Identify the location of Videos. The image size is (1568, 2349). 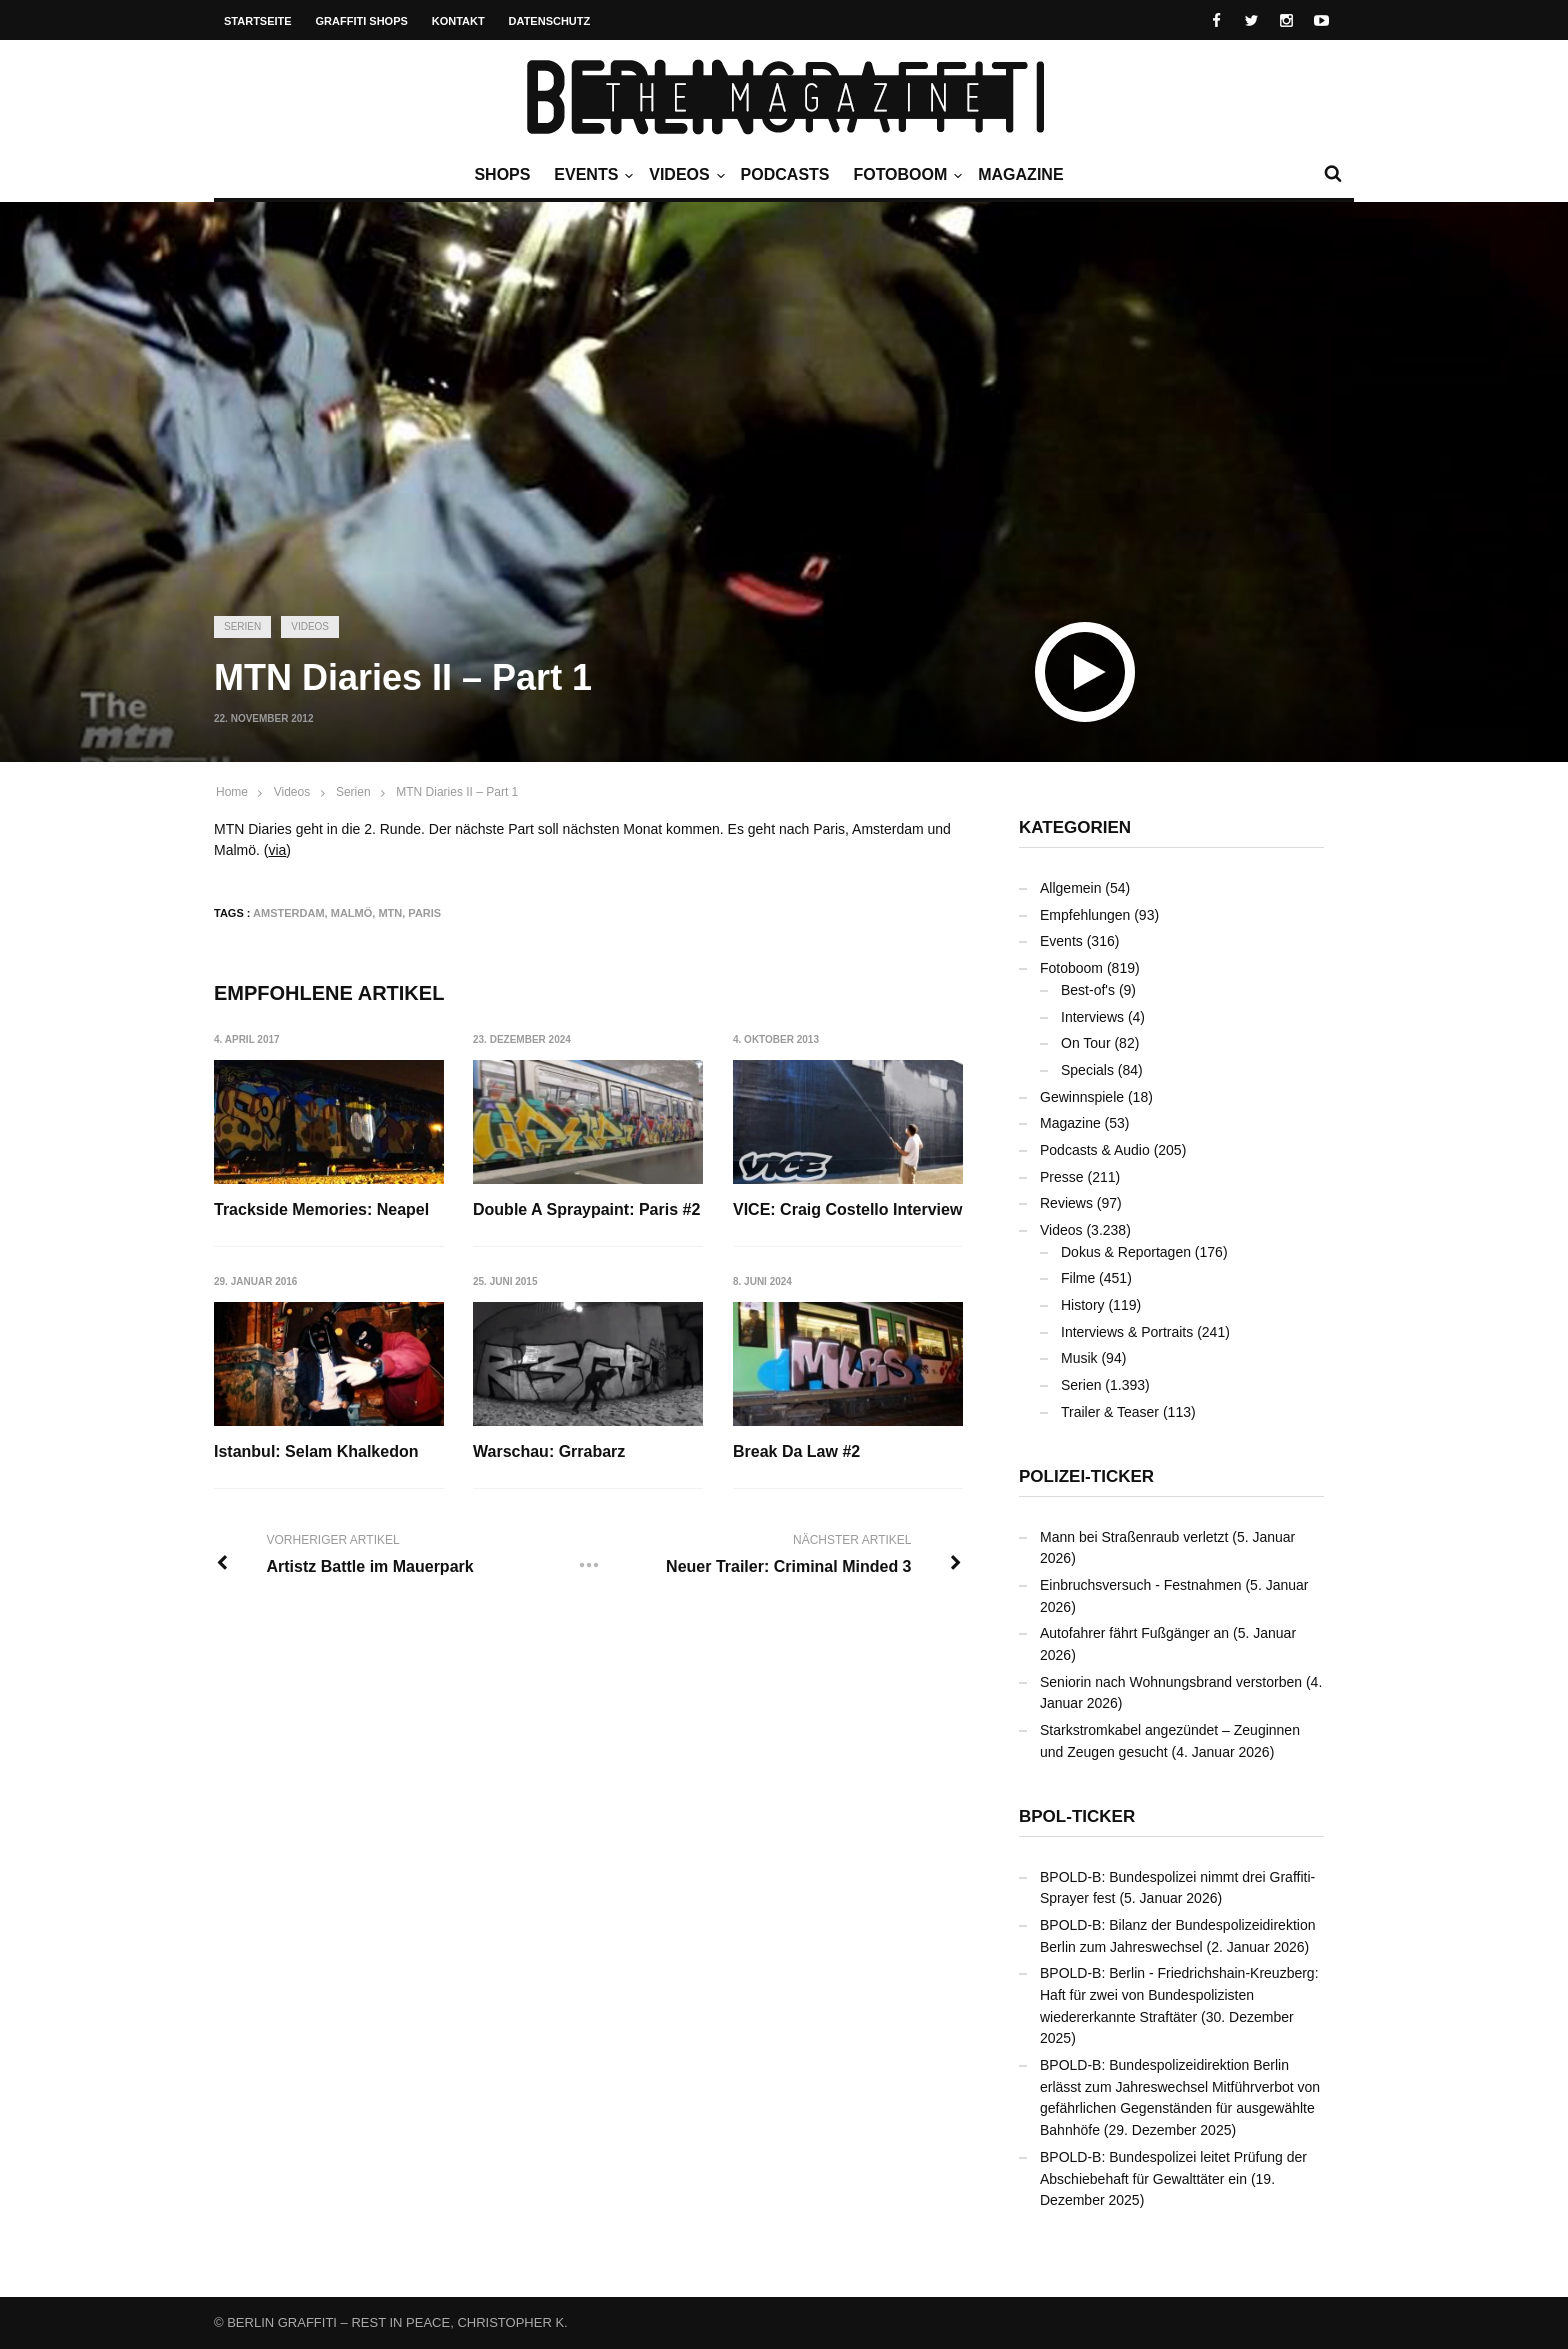
(684, 175).